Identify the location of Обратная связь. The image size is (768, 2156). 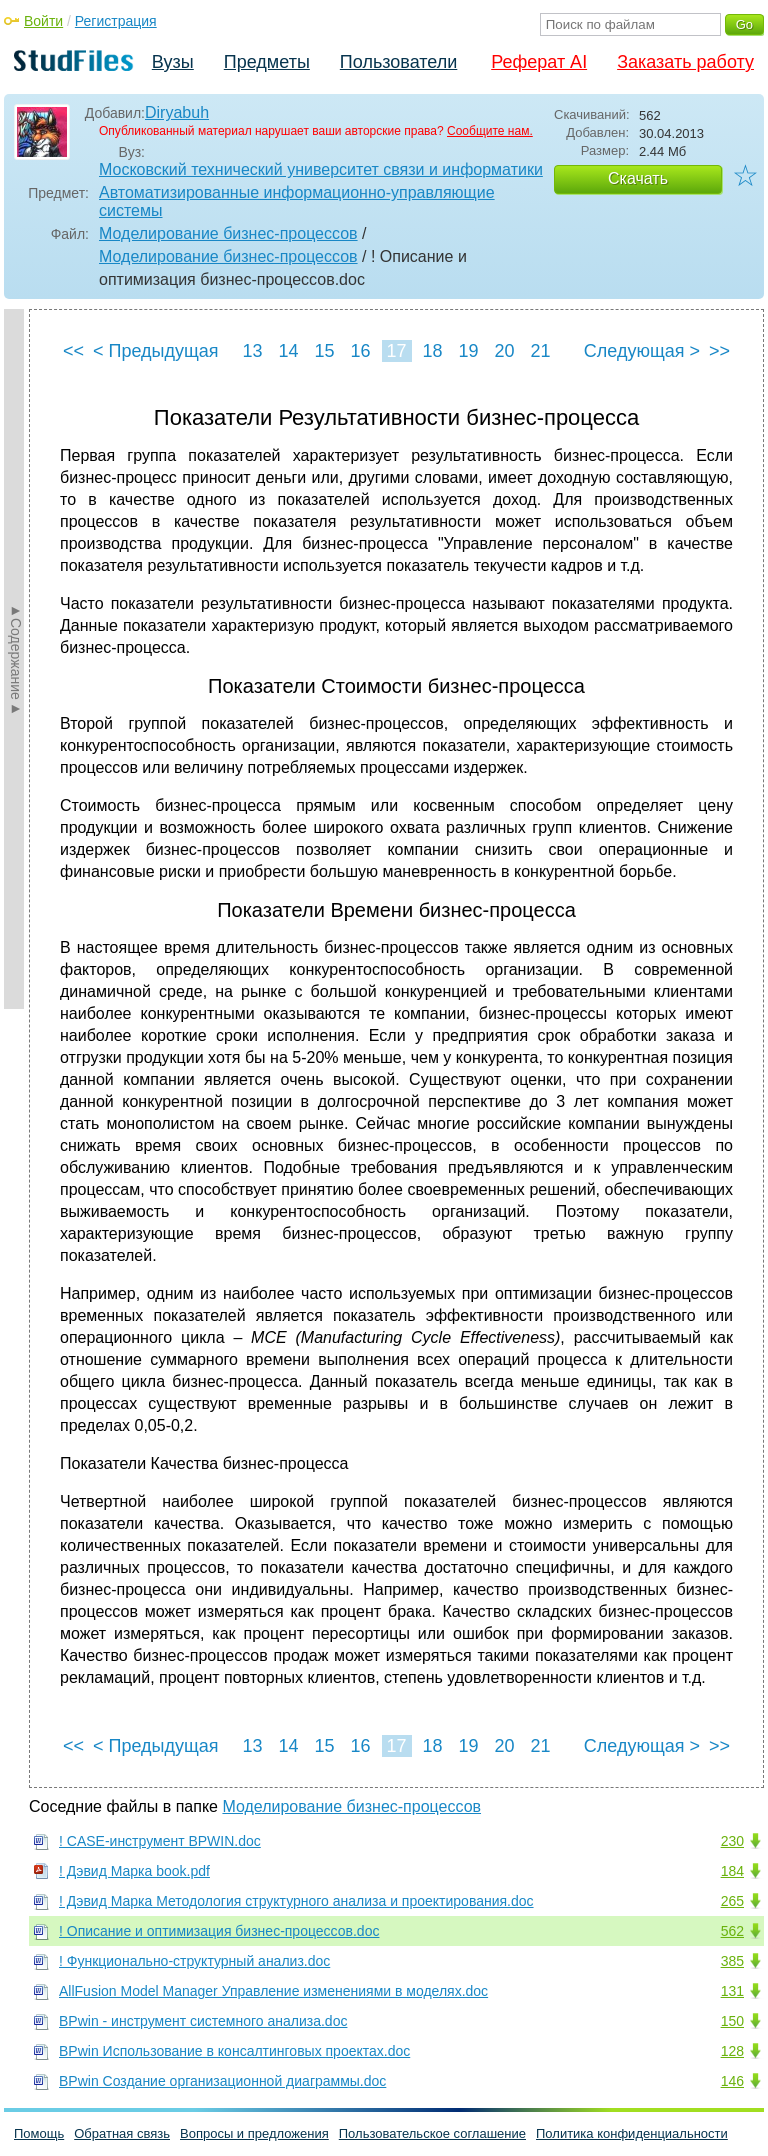
(122, 2133).